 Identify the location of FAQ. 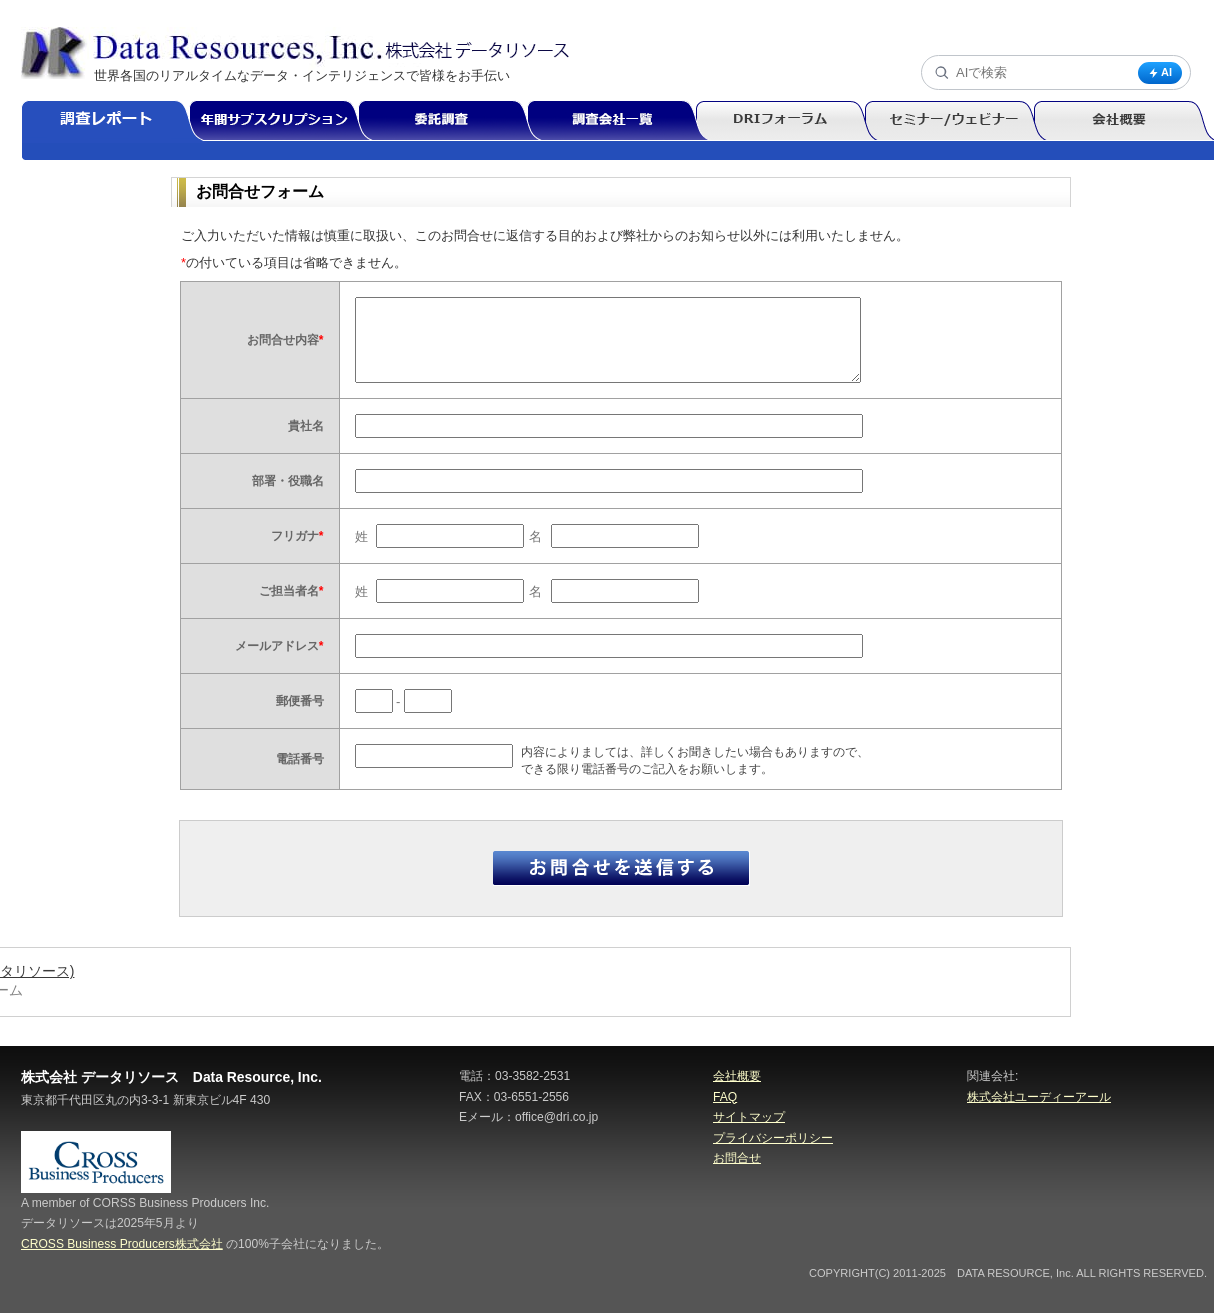
(725, 1097).